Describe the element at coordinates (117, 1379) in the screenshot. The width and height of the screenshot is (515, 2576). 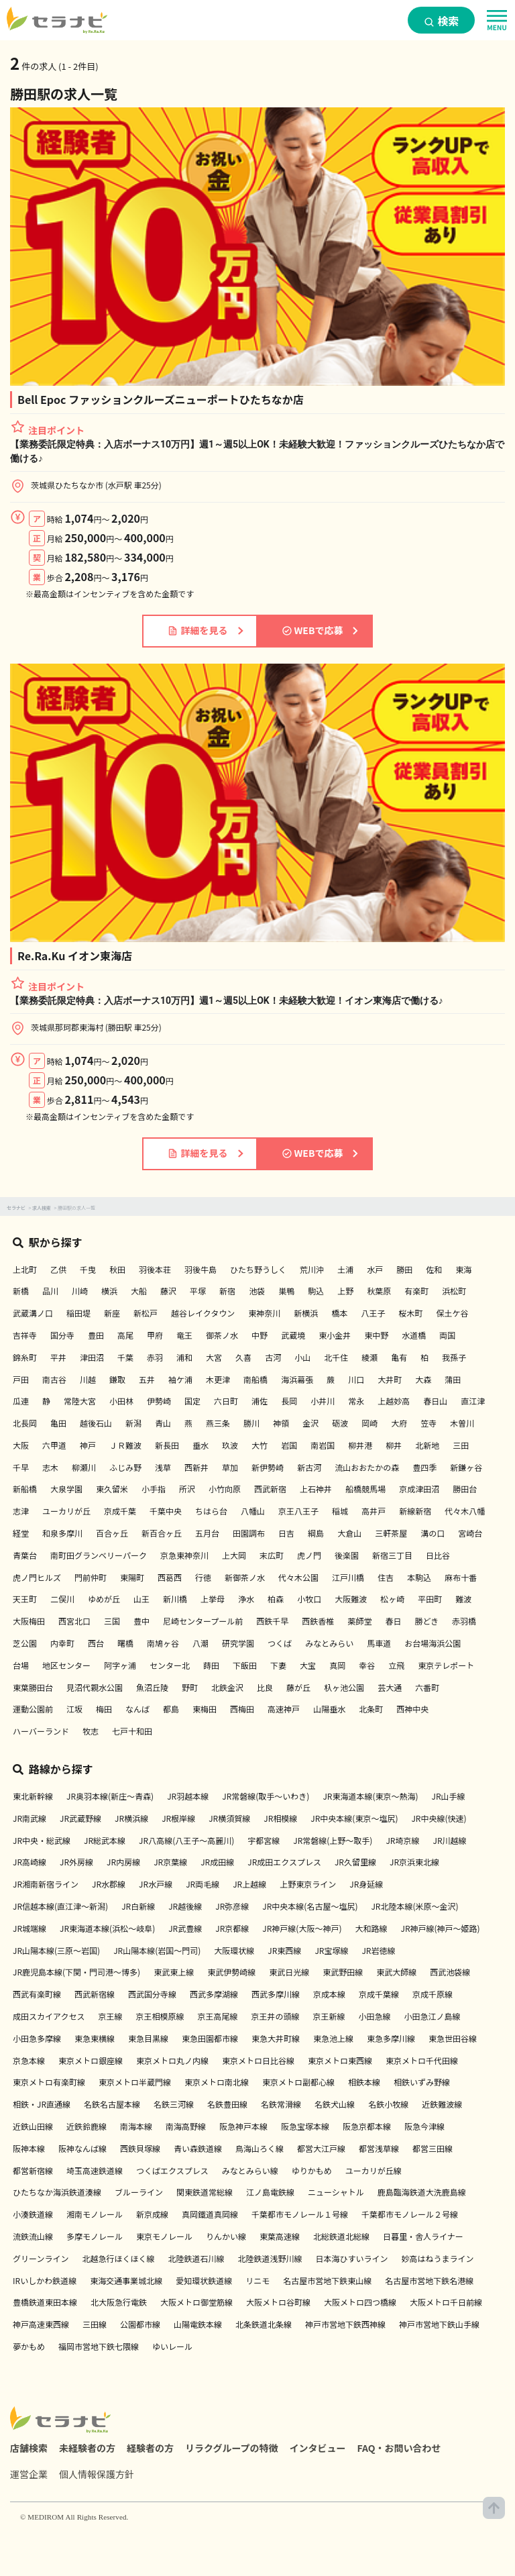
I see `鎌取` at that location.